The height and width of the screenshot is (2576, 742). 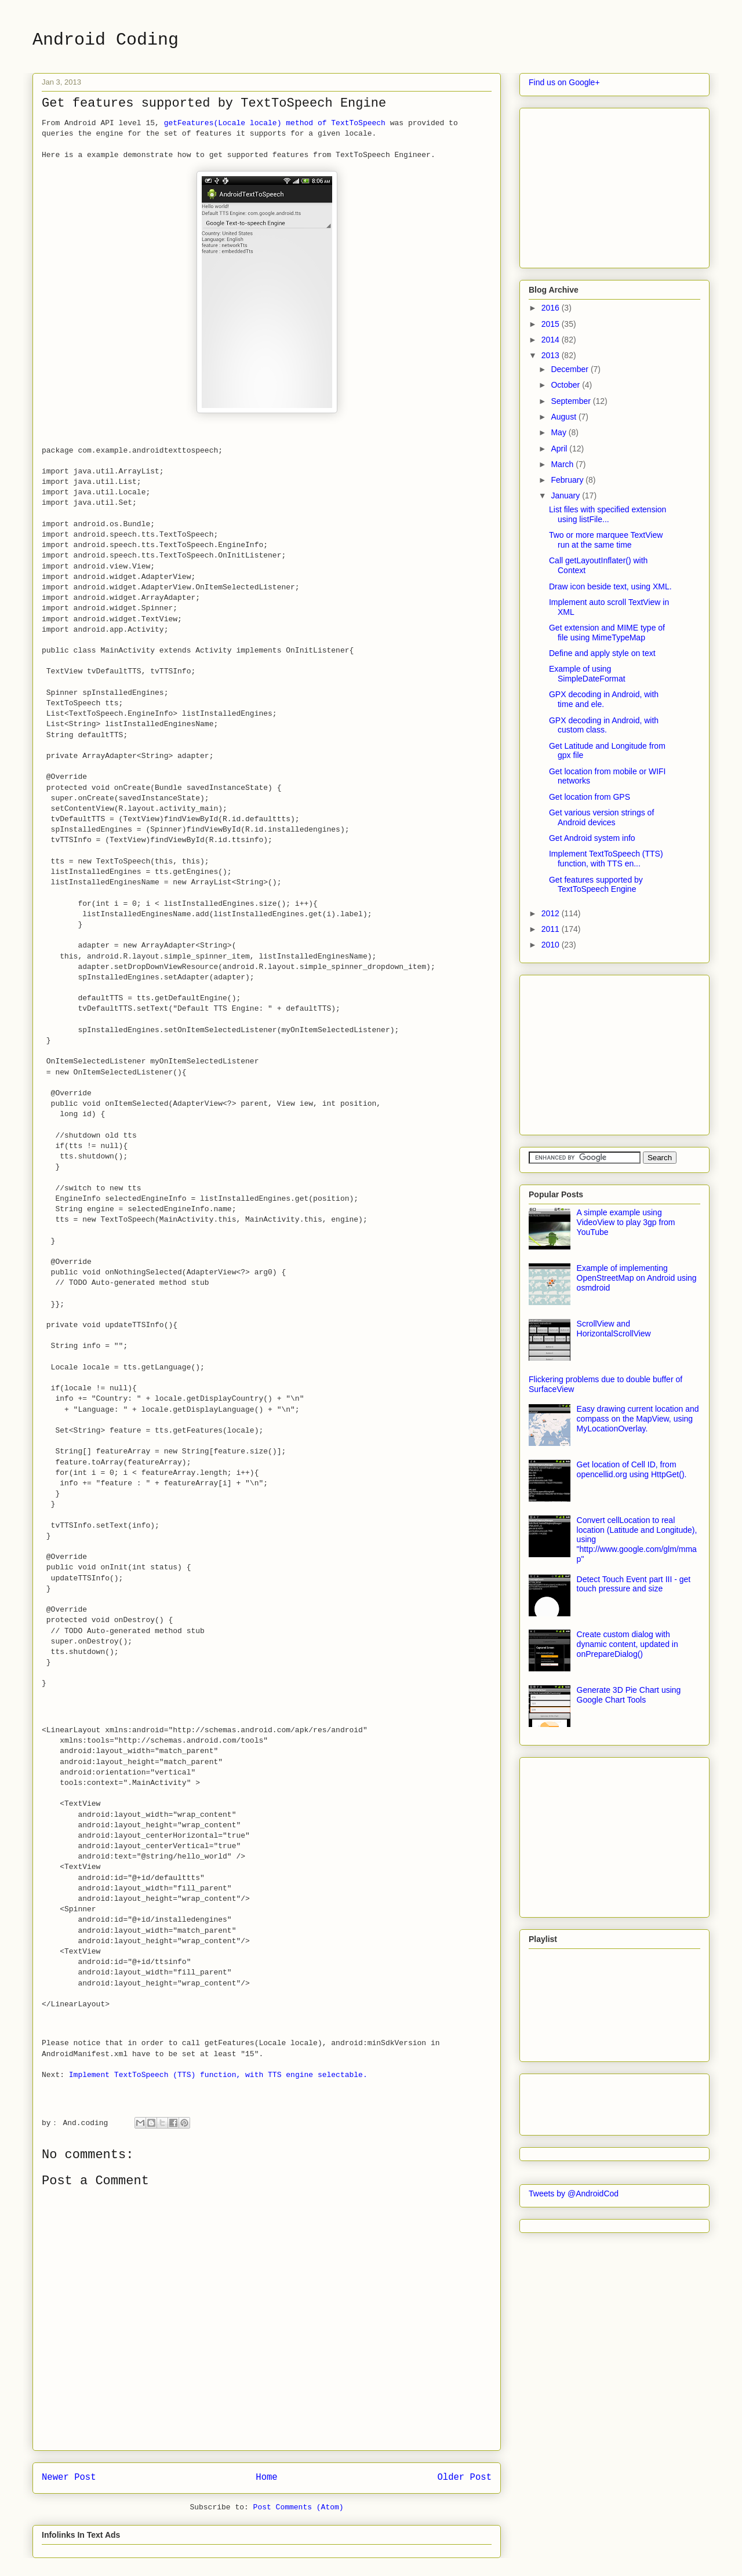 I want to click on Get features supported by TextToSpeech Engine, so click(x=596, y=884).